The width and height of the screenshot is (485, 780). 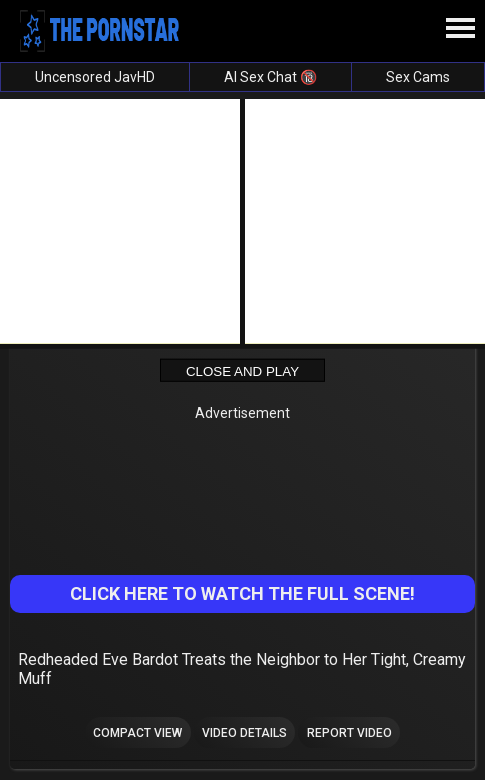 I want to click on [Site navigation], so click(x=460, y=29).